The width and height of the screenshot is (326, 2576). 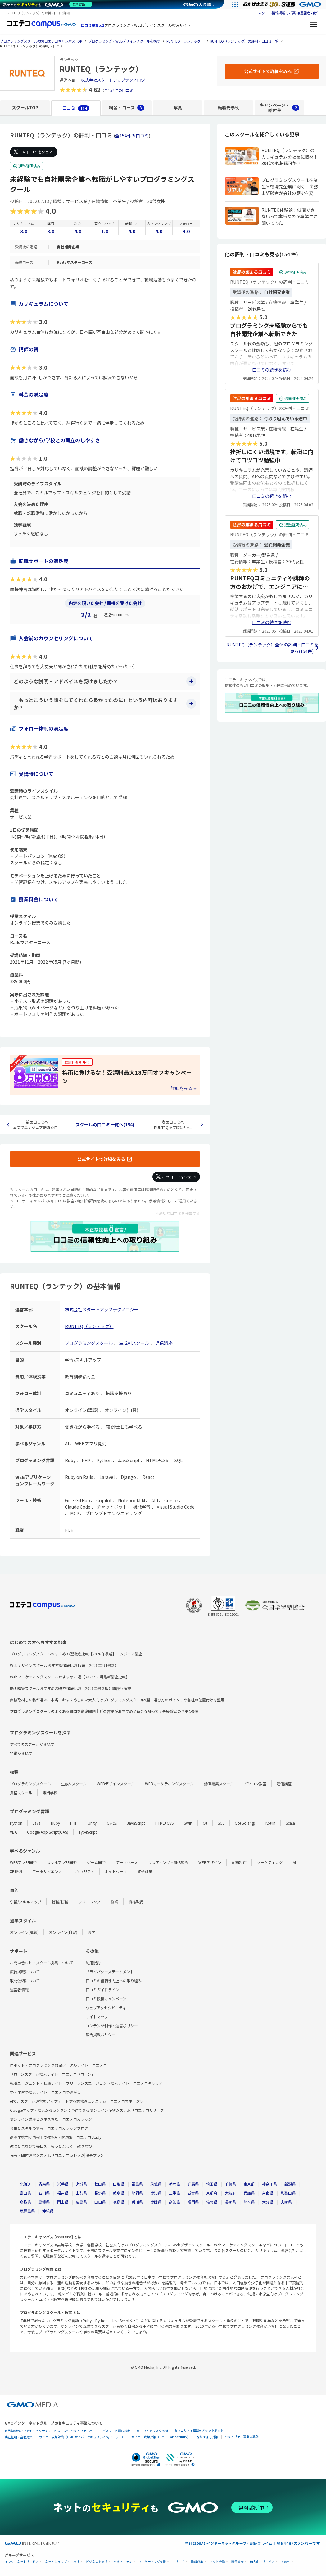 What do you see at coordinates (23, 1862) in the screenshot?
I see `WEBアプリ開発` at bounding box center [23, 1862].